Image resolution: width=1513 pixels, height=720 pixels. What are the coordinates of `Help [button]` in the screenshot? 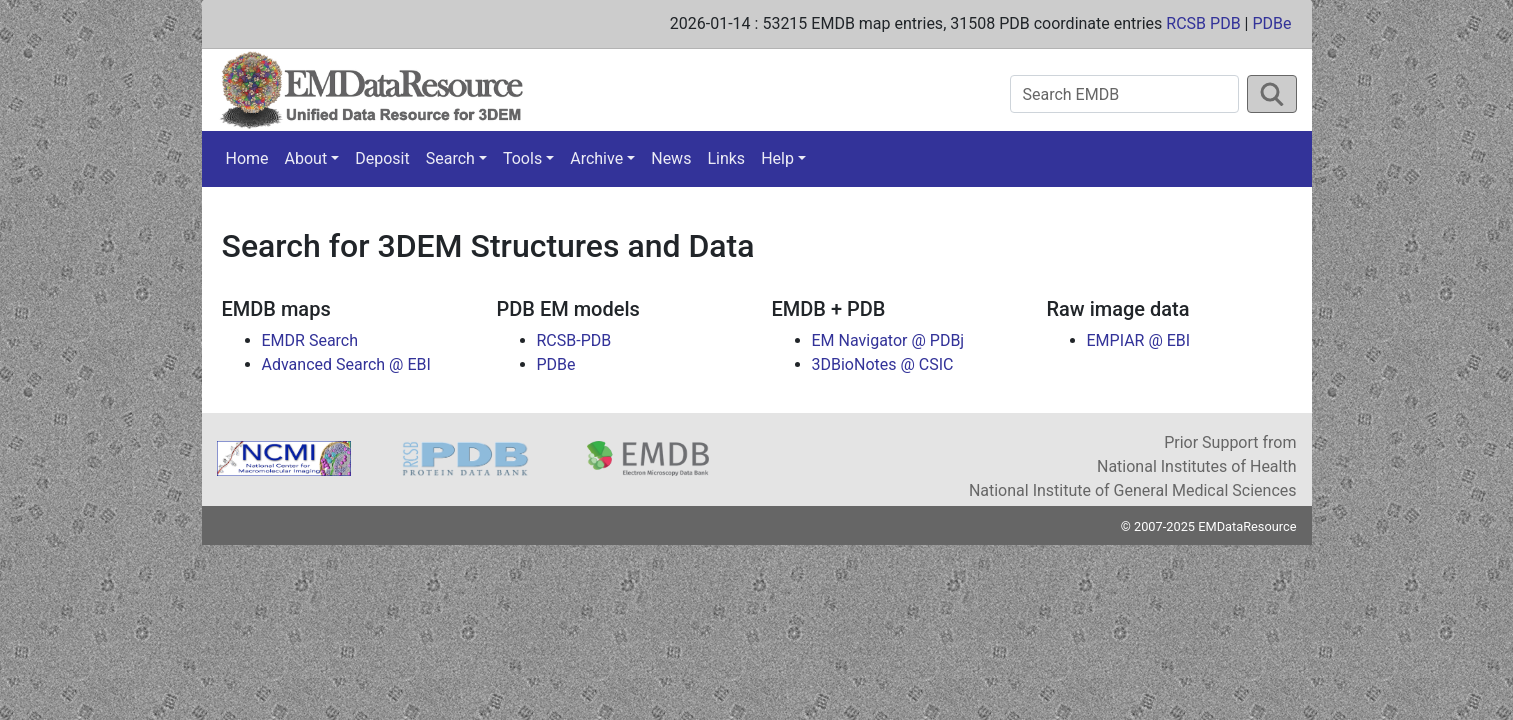 It's located at (777, 158).